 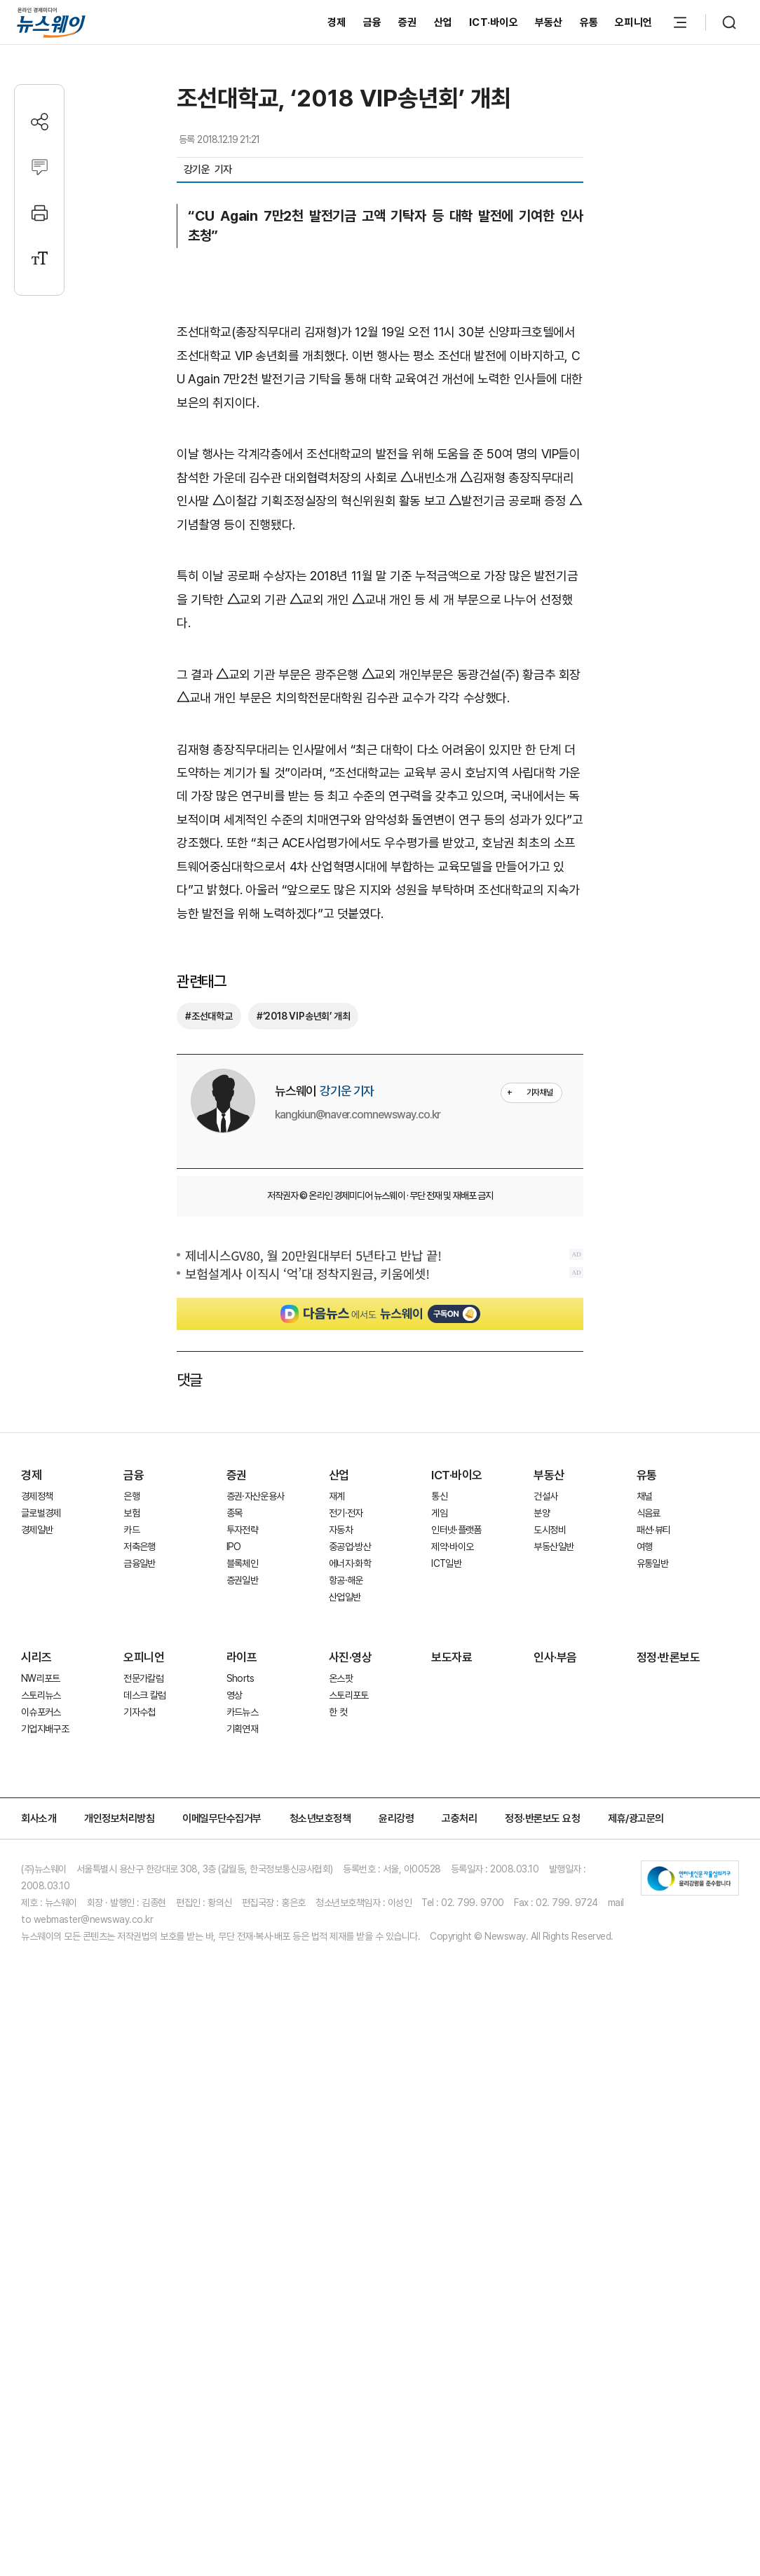 What do you see at coordinates (549, 22) in the screenshot?
I see `부동산` at bounding box center [549, 22].